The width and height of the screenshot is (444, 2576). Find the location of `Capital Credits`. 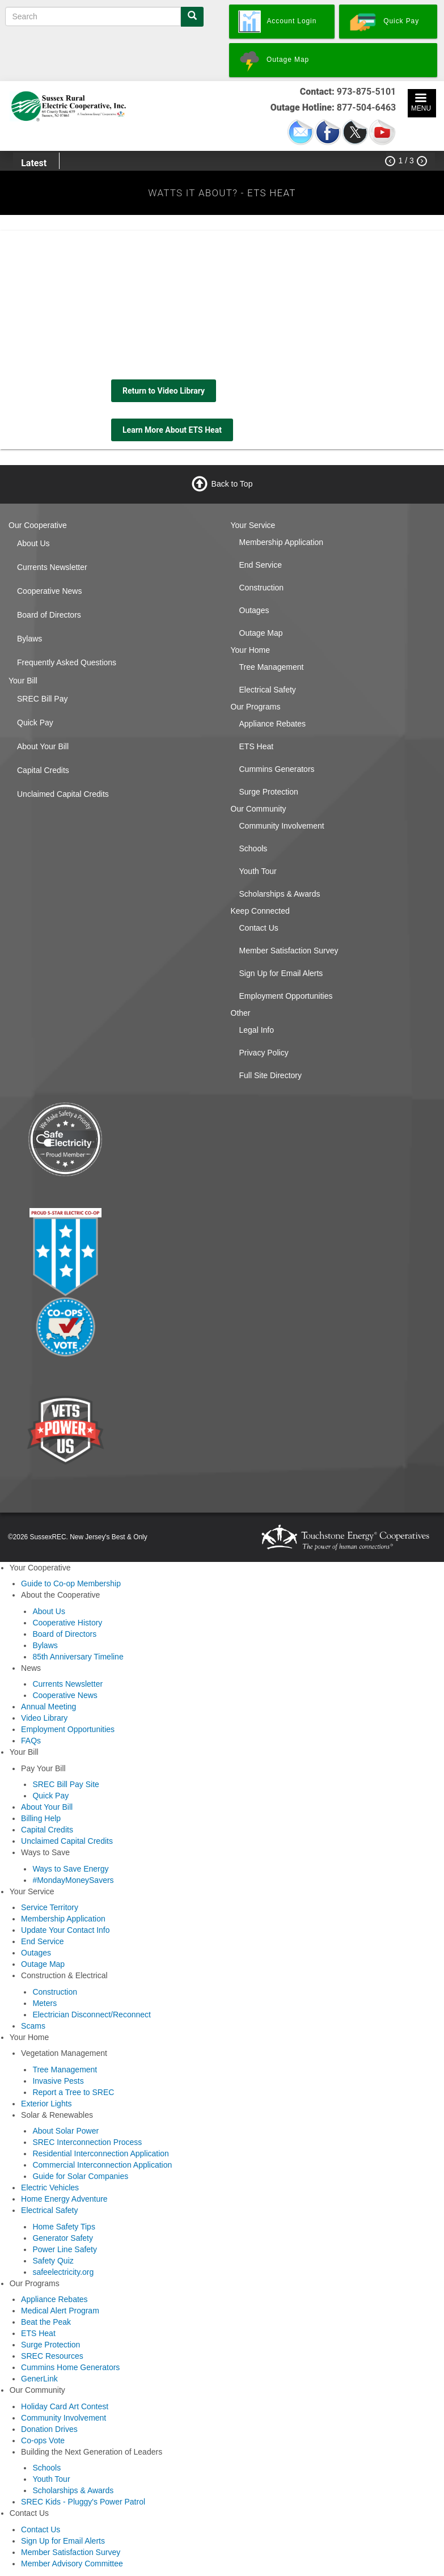

Capital Credits is located at coordinates (43, 770).